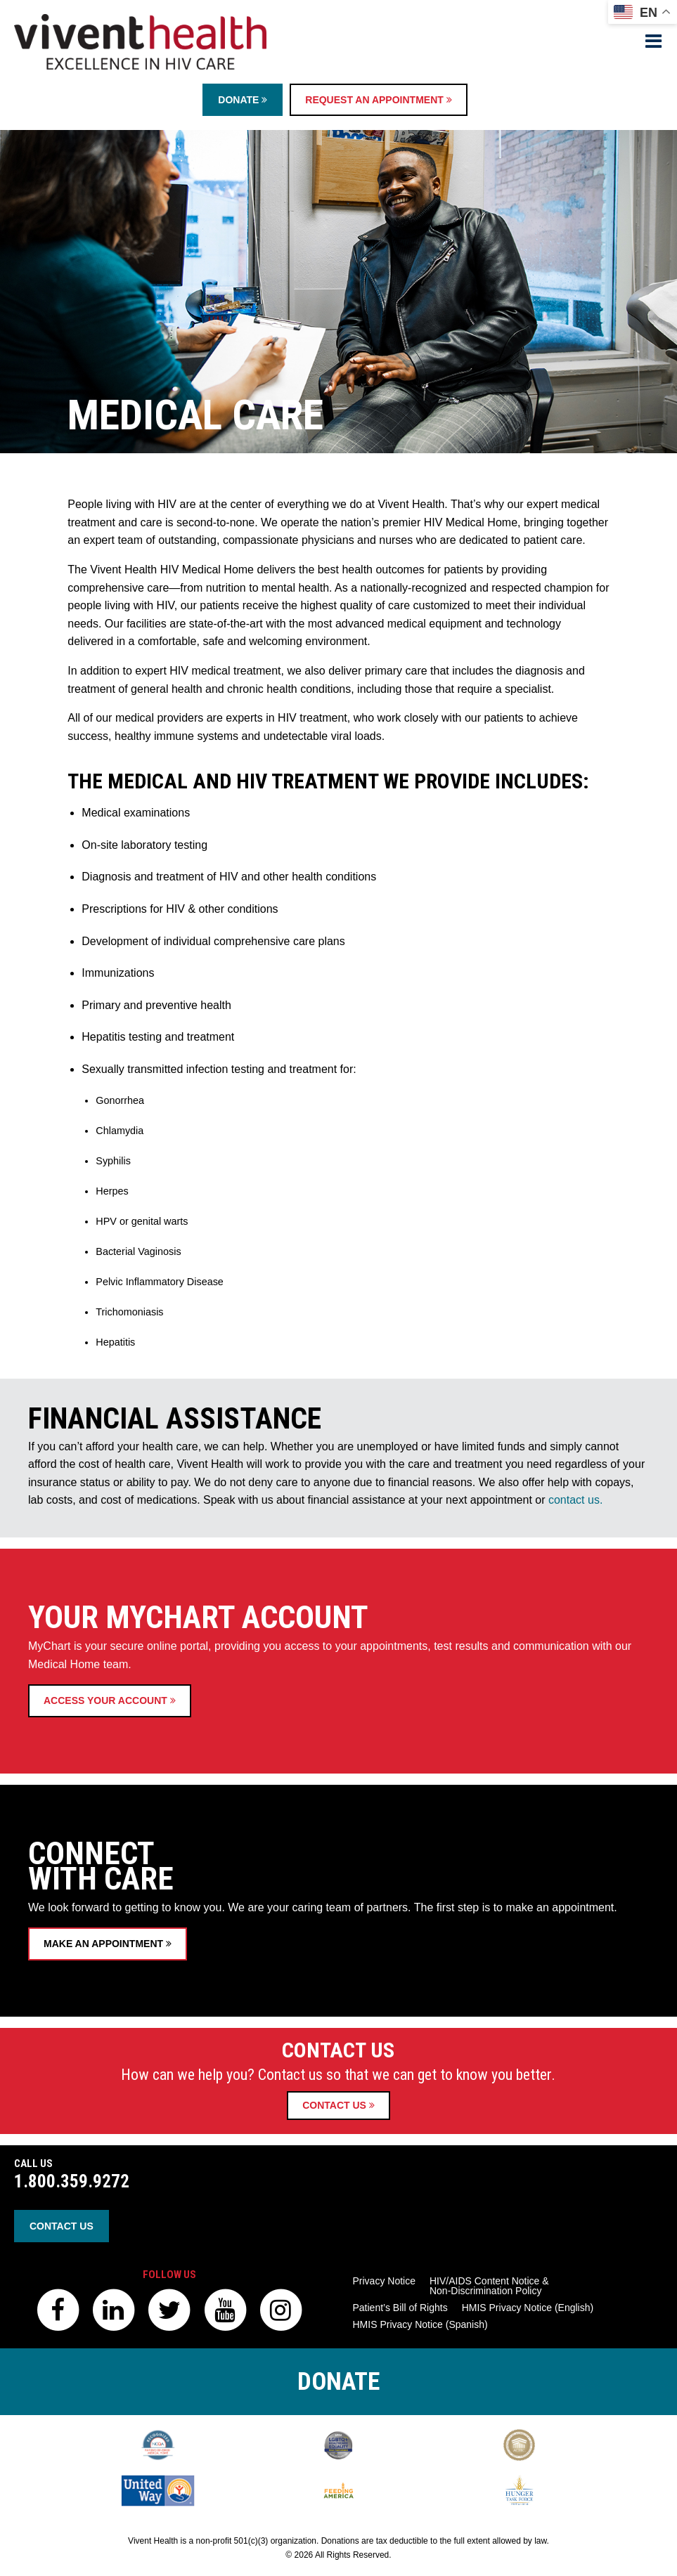 The height and width of the screenshot is (2576, 677). Describe the element at coordinates (577, 1656) in the screenshot. I see `contact us.` at that location.